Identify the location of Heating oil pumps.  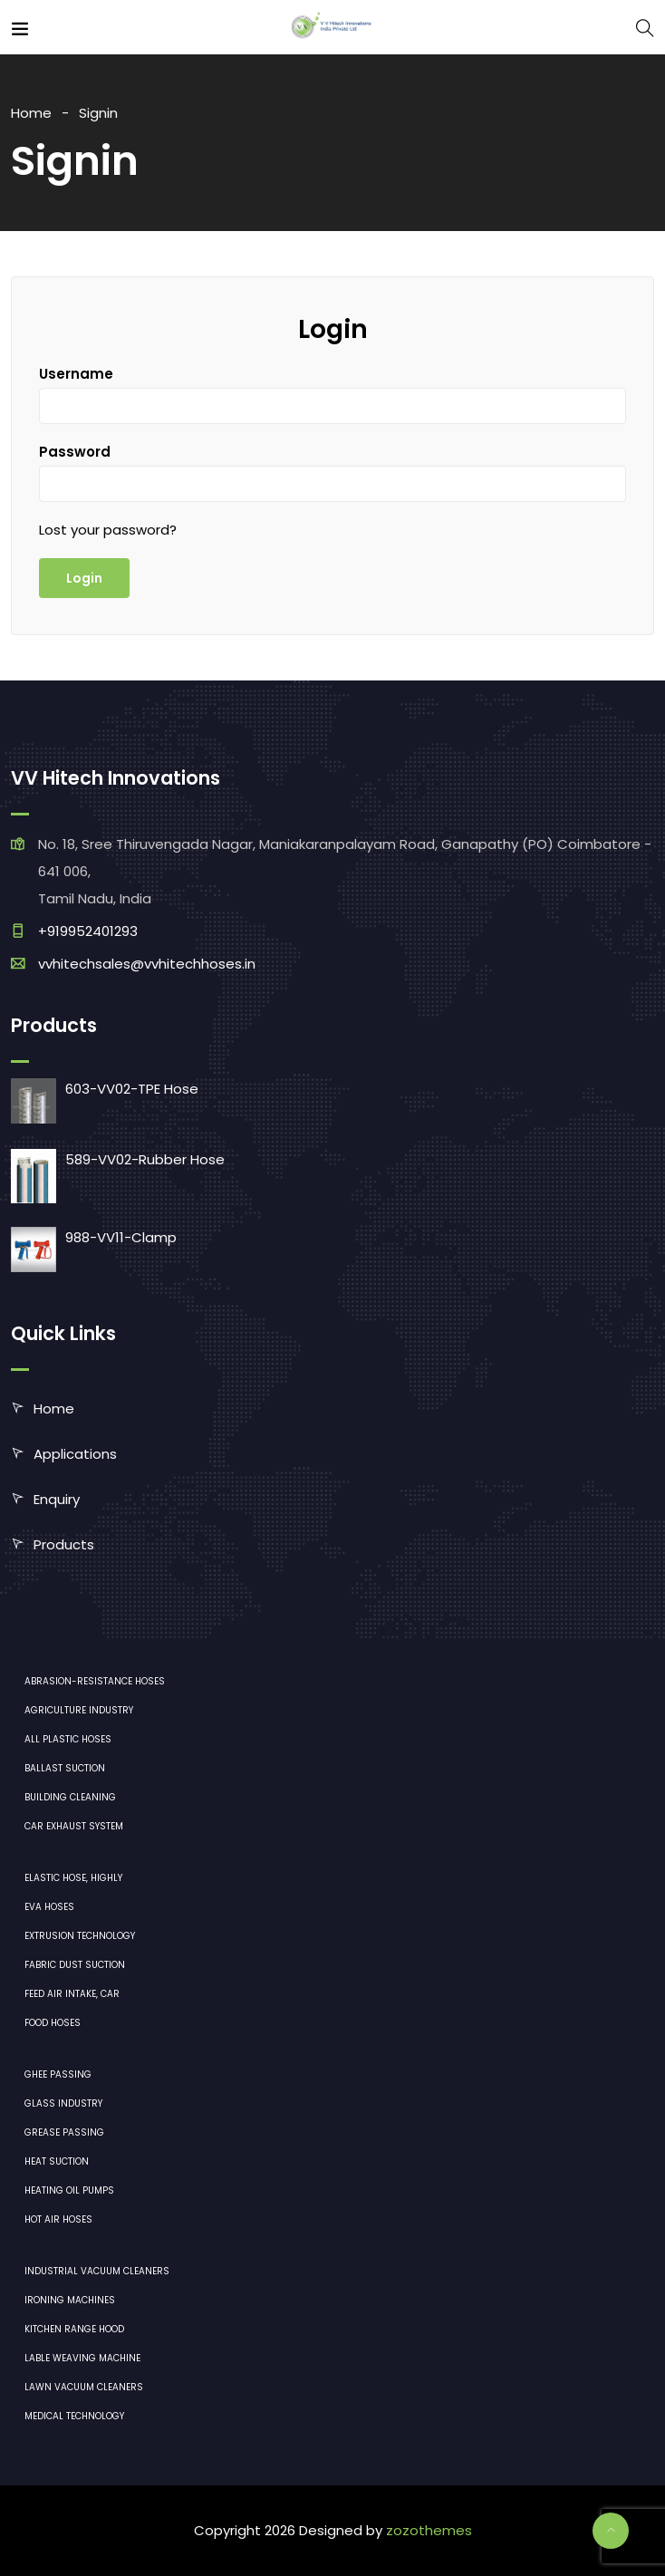
(69, 2190).